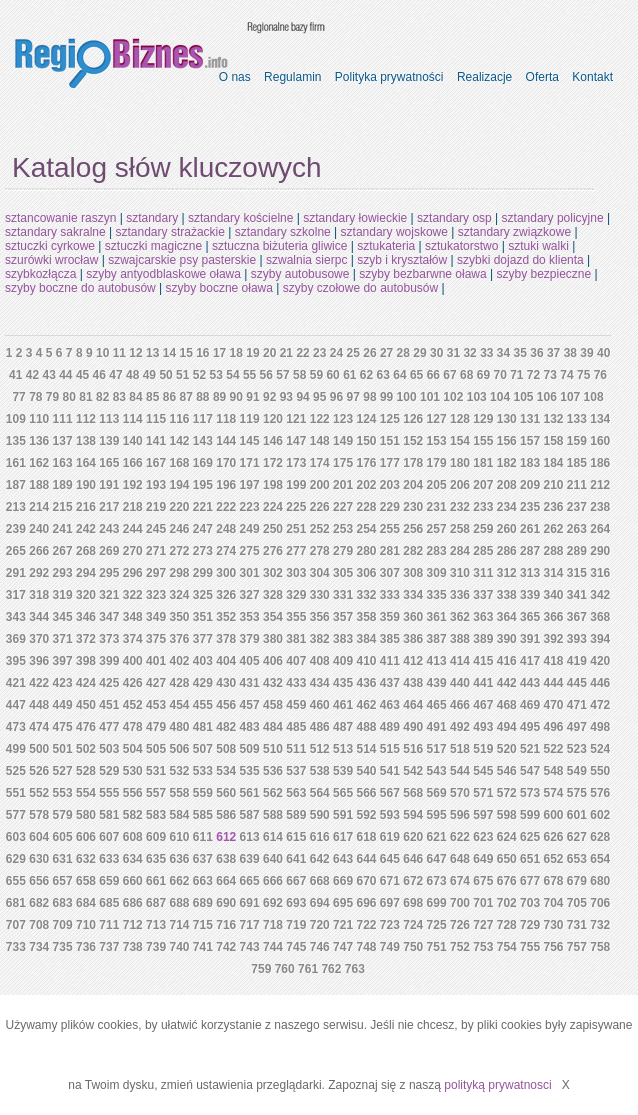 The width and height of the screenshot is (638, 1115). Describe the element at coordinates (226, 771) in the screenshot. I see `534` at that location.